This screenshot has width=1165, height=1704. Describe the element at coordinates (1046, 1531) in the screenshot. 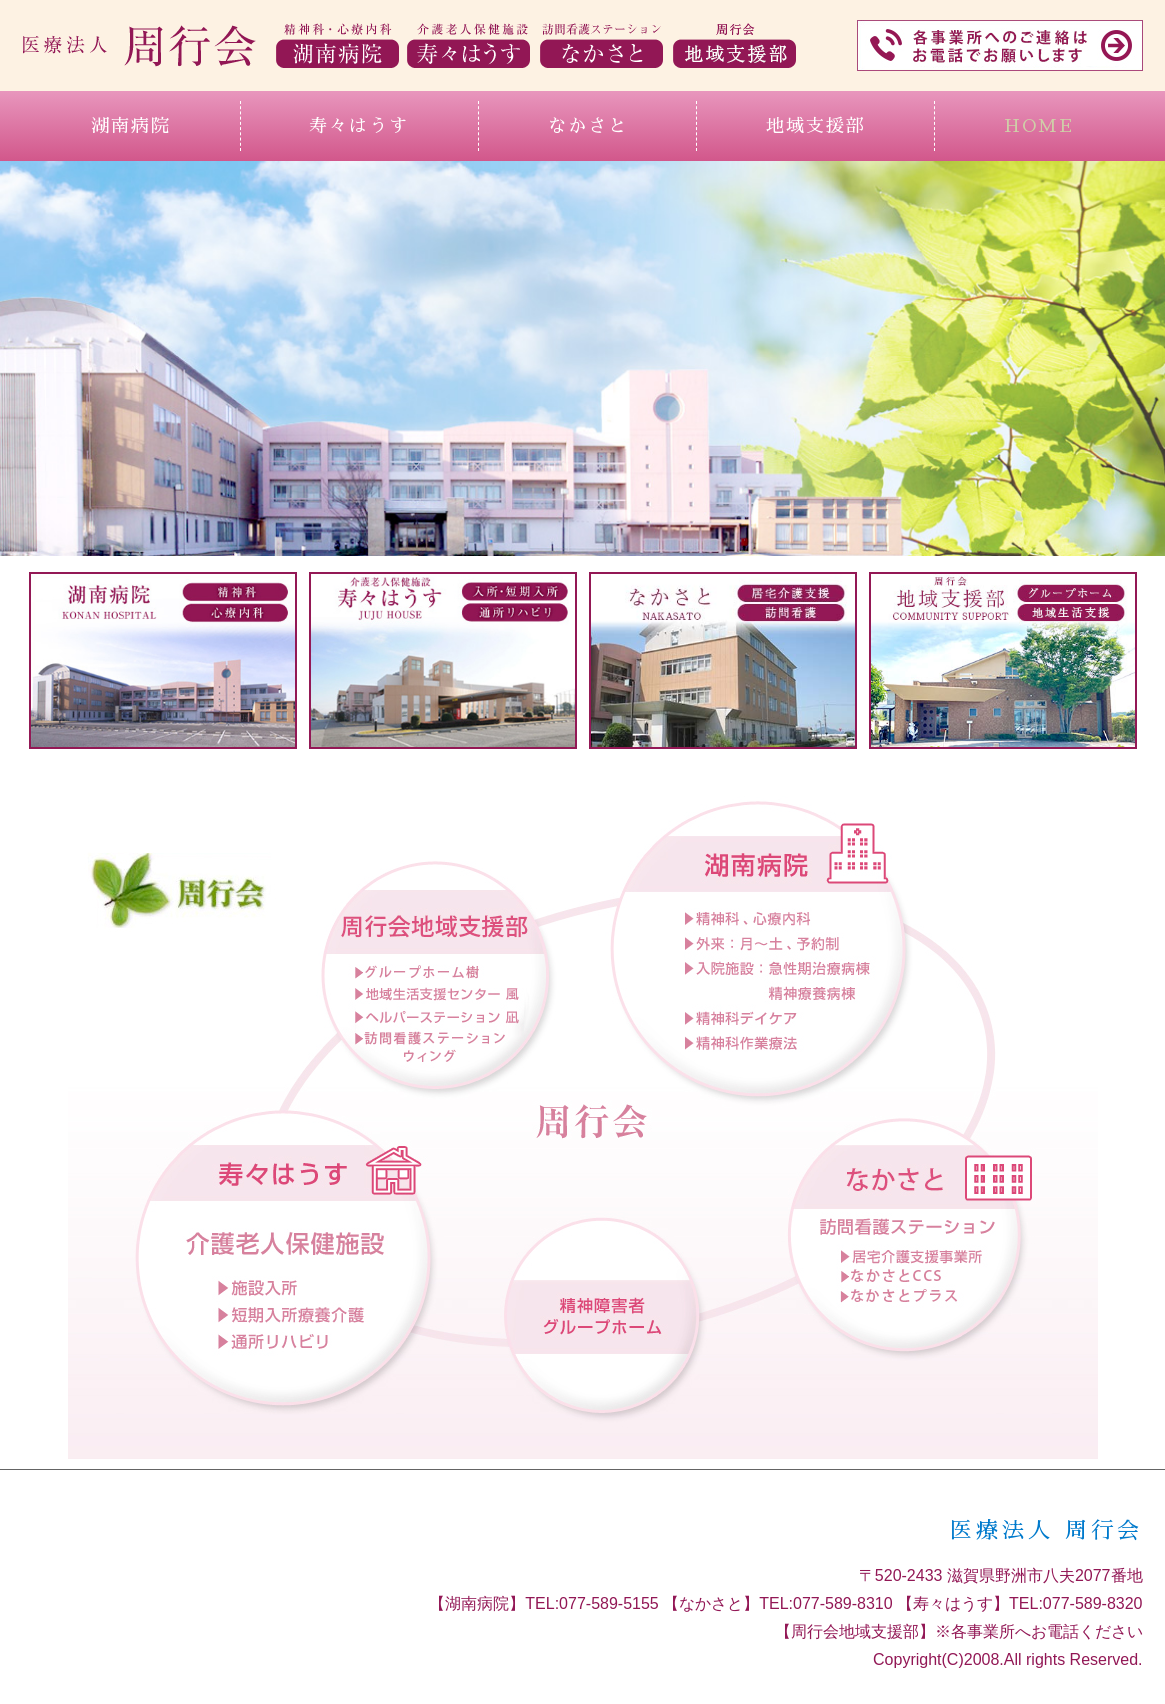

I see `医療法人 周行会` at that location.